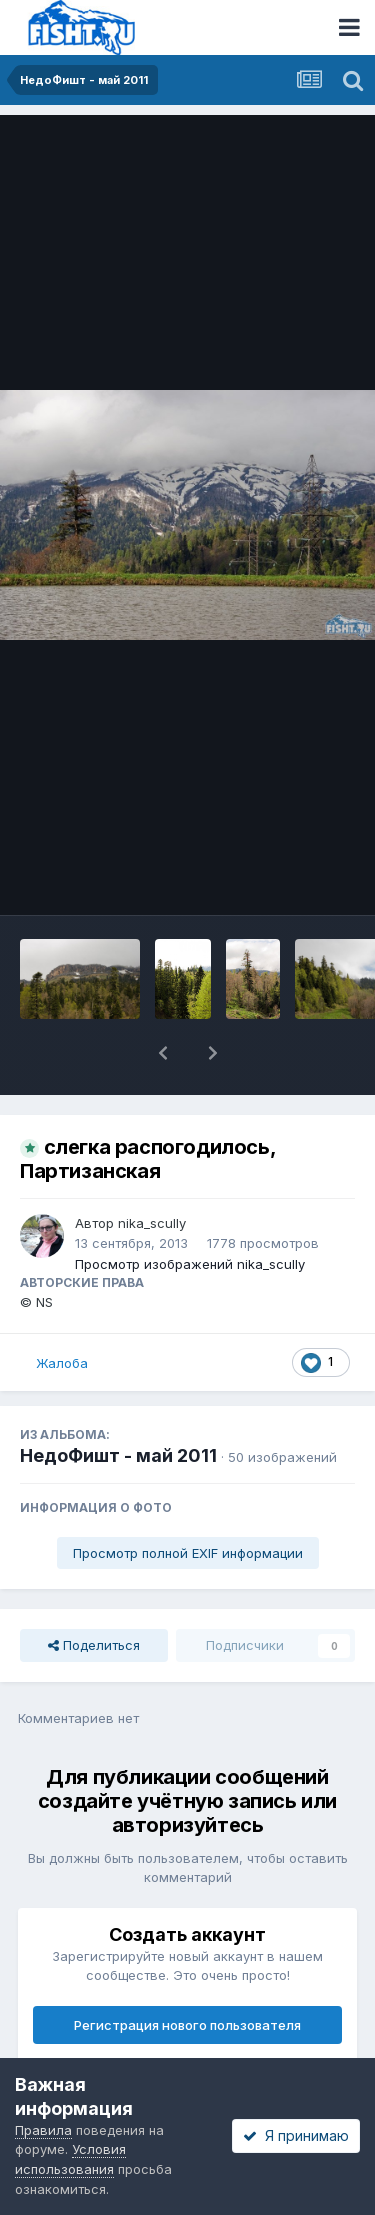 The width and height of the screenshot is (375, 2215). Describe the element at coordinates (190, 1264) in the screenshot. I see `Просмотр изображений nika_scully` at that location.